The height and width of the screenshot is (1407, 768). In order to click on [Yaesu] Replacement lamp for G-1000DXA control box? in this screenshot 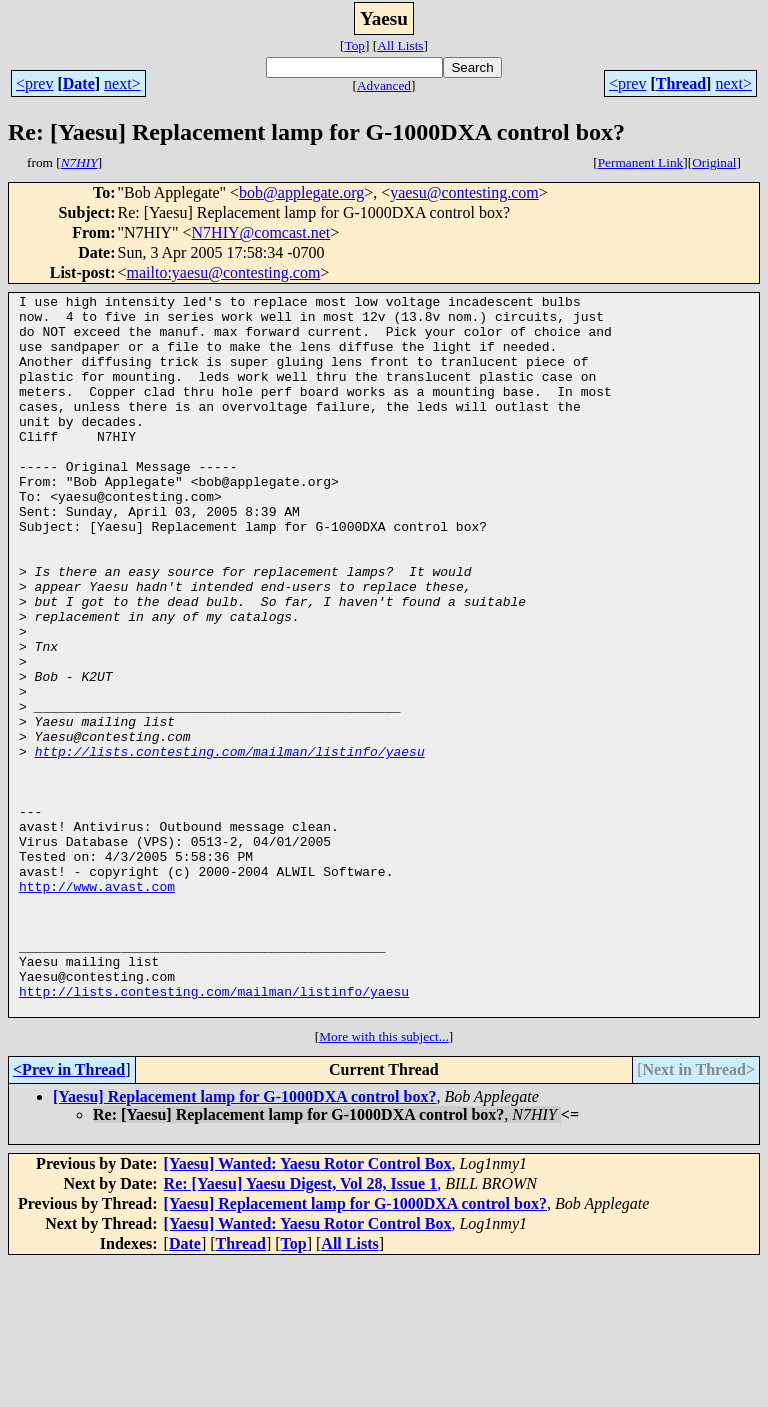, I will do `click(244, 1240)`.